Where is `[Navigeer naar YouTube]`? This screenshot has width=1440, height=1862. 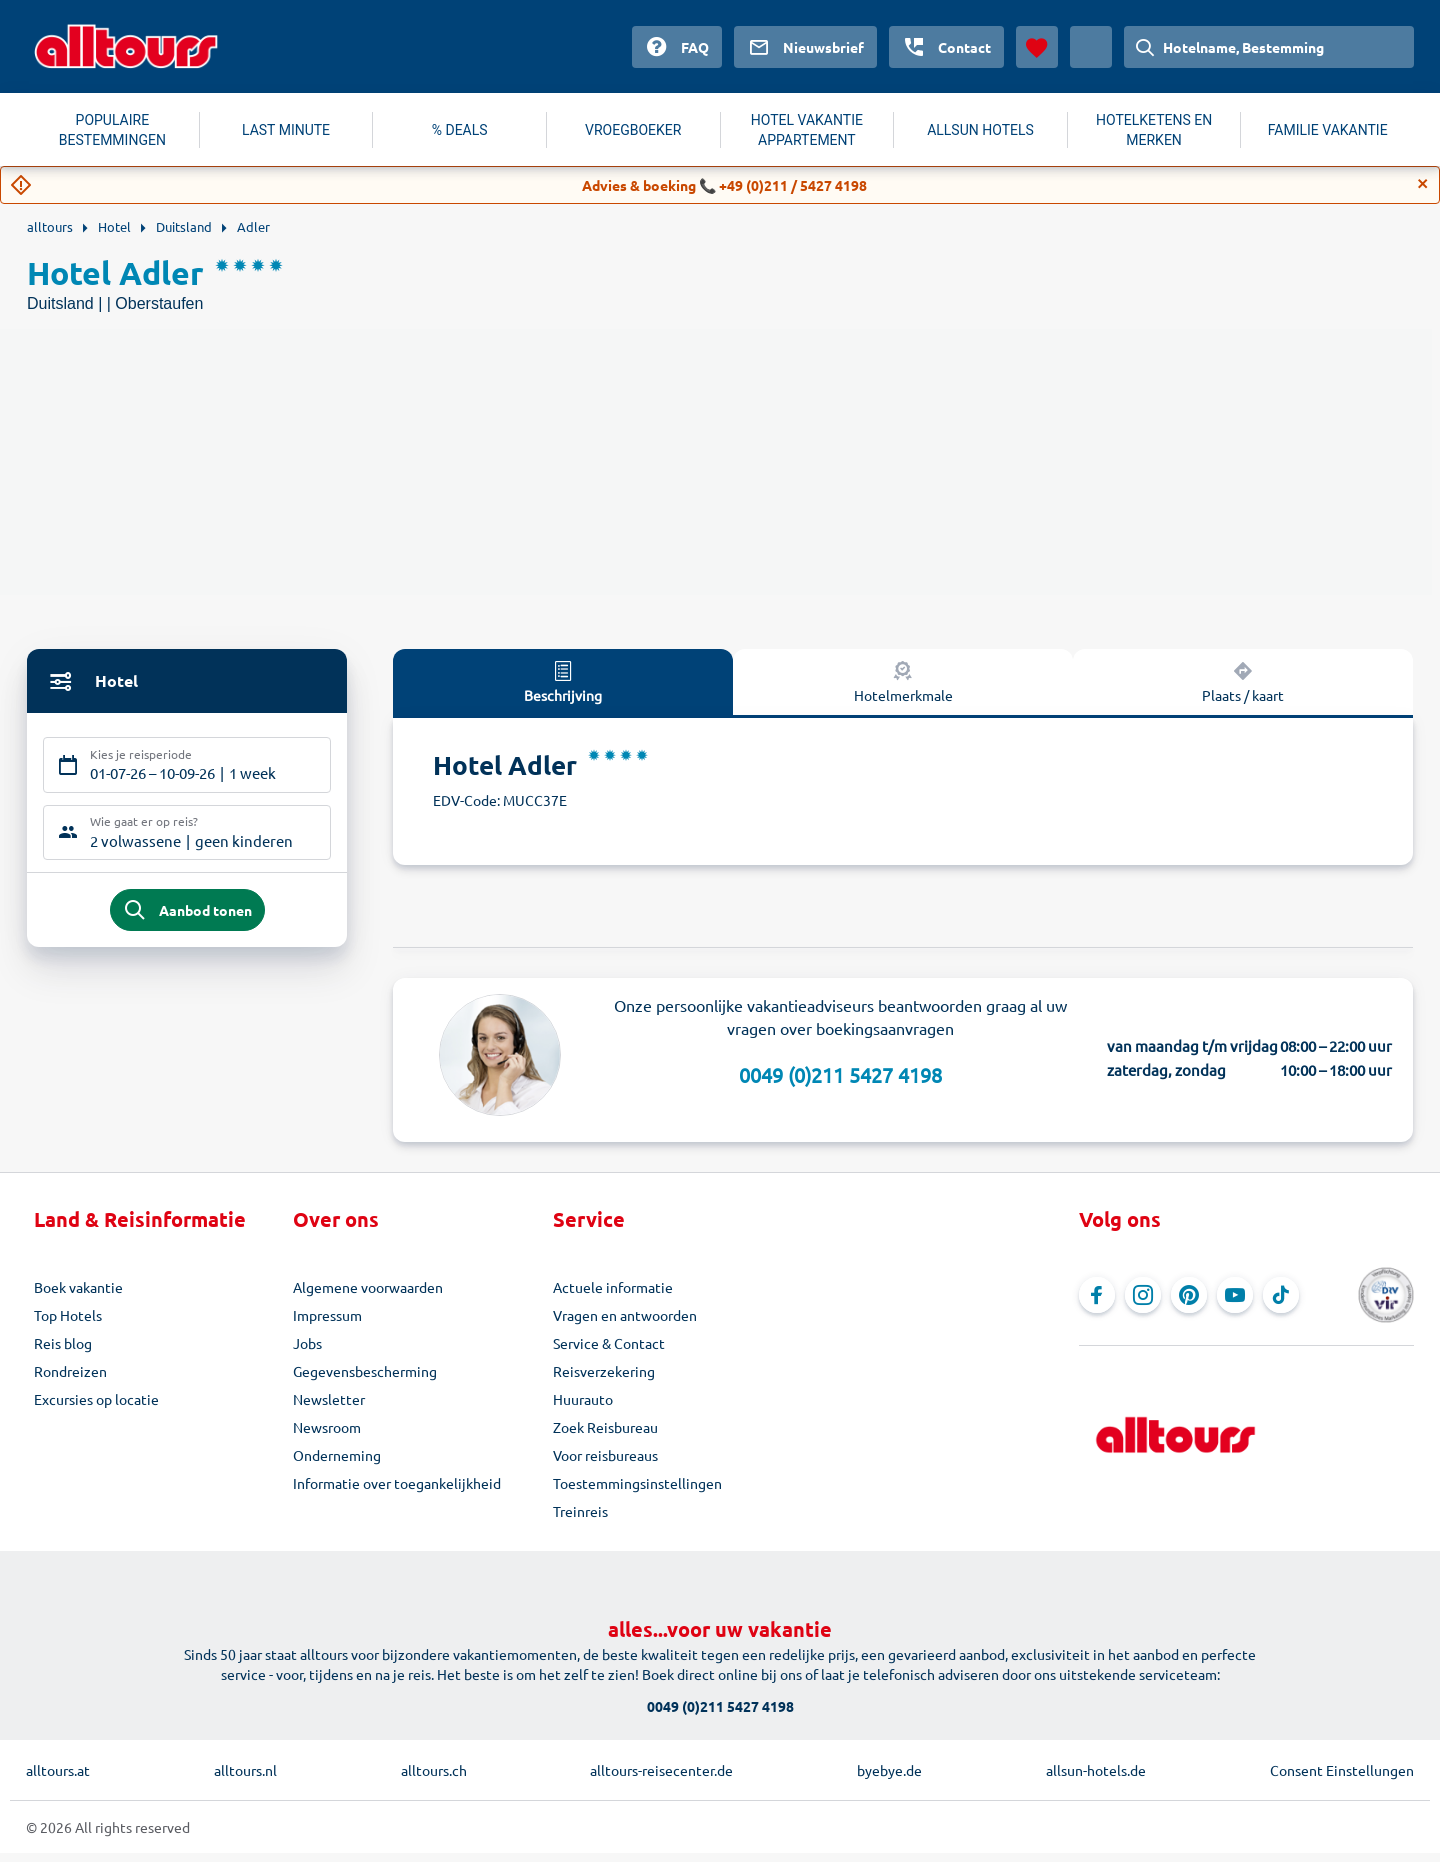
[Navigeer naar YouTube] is located at coordinates (1235, 1304).